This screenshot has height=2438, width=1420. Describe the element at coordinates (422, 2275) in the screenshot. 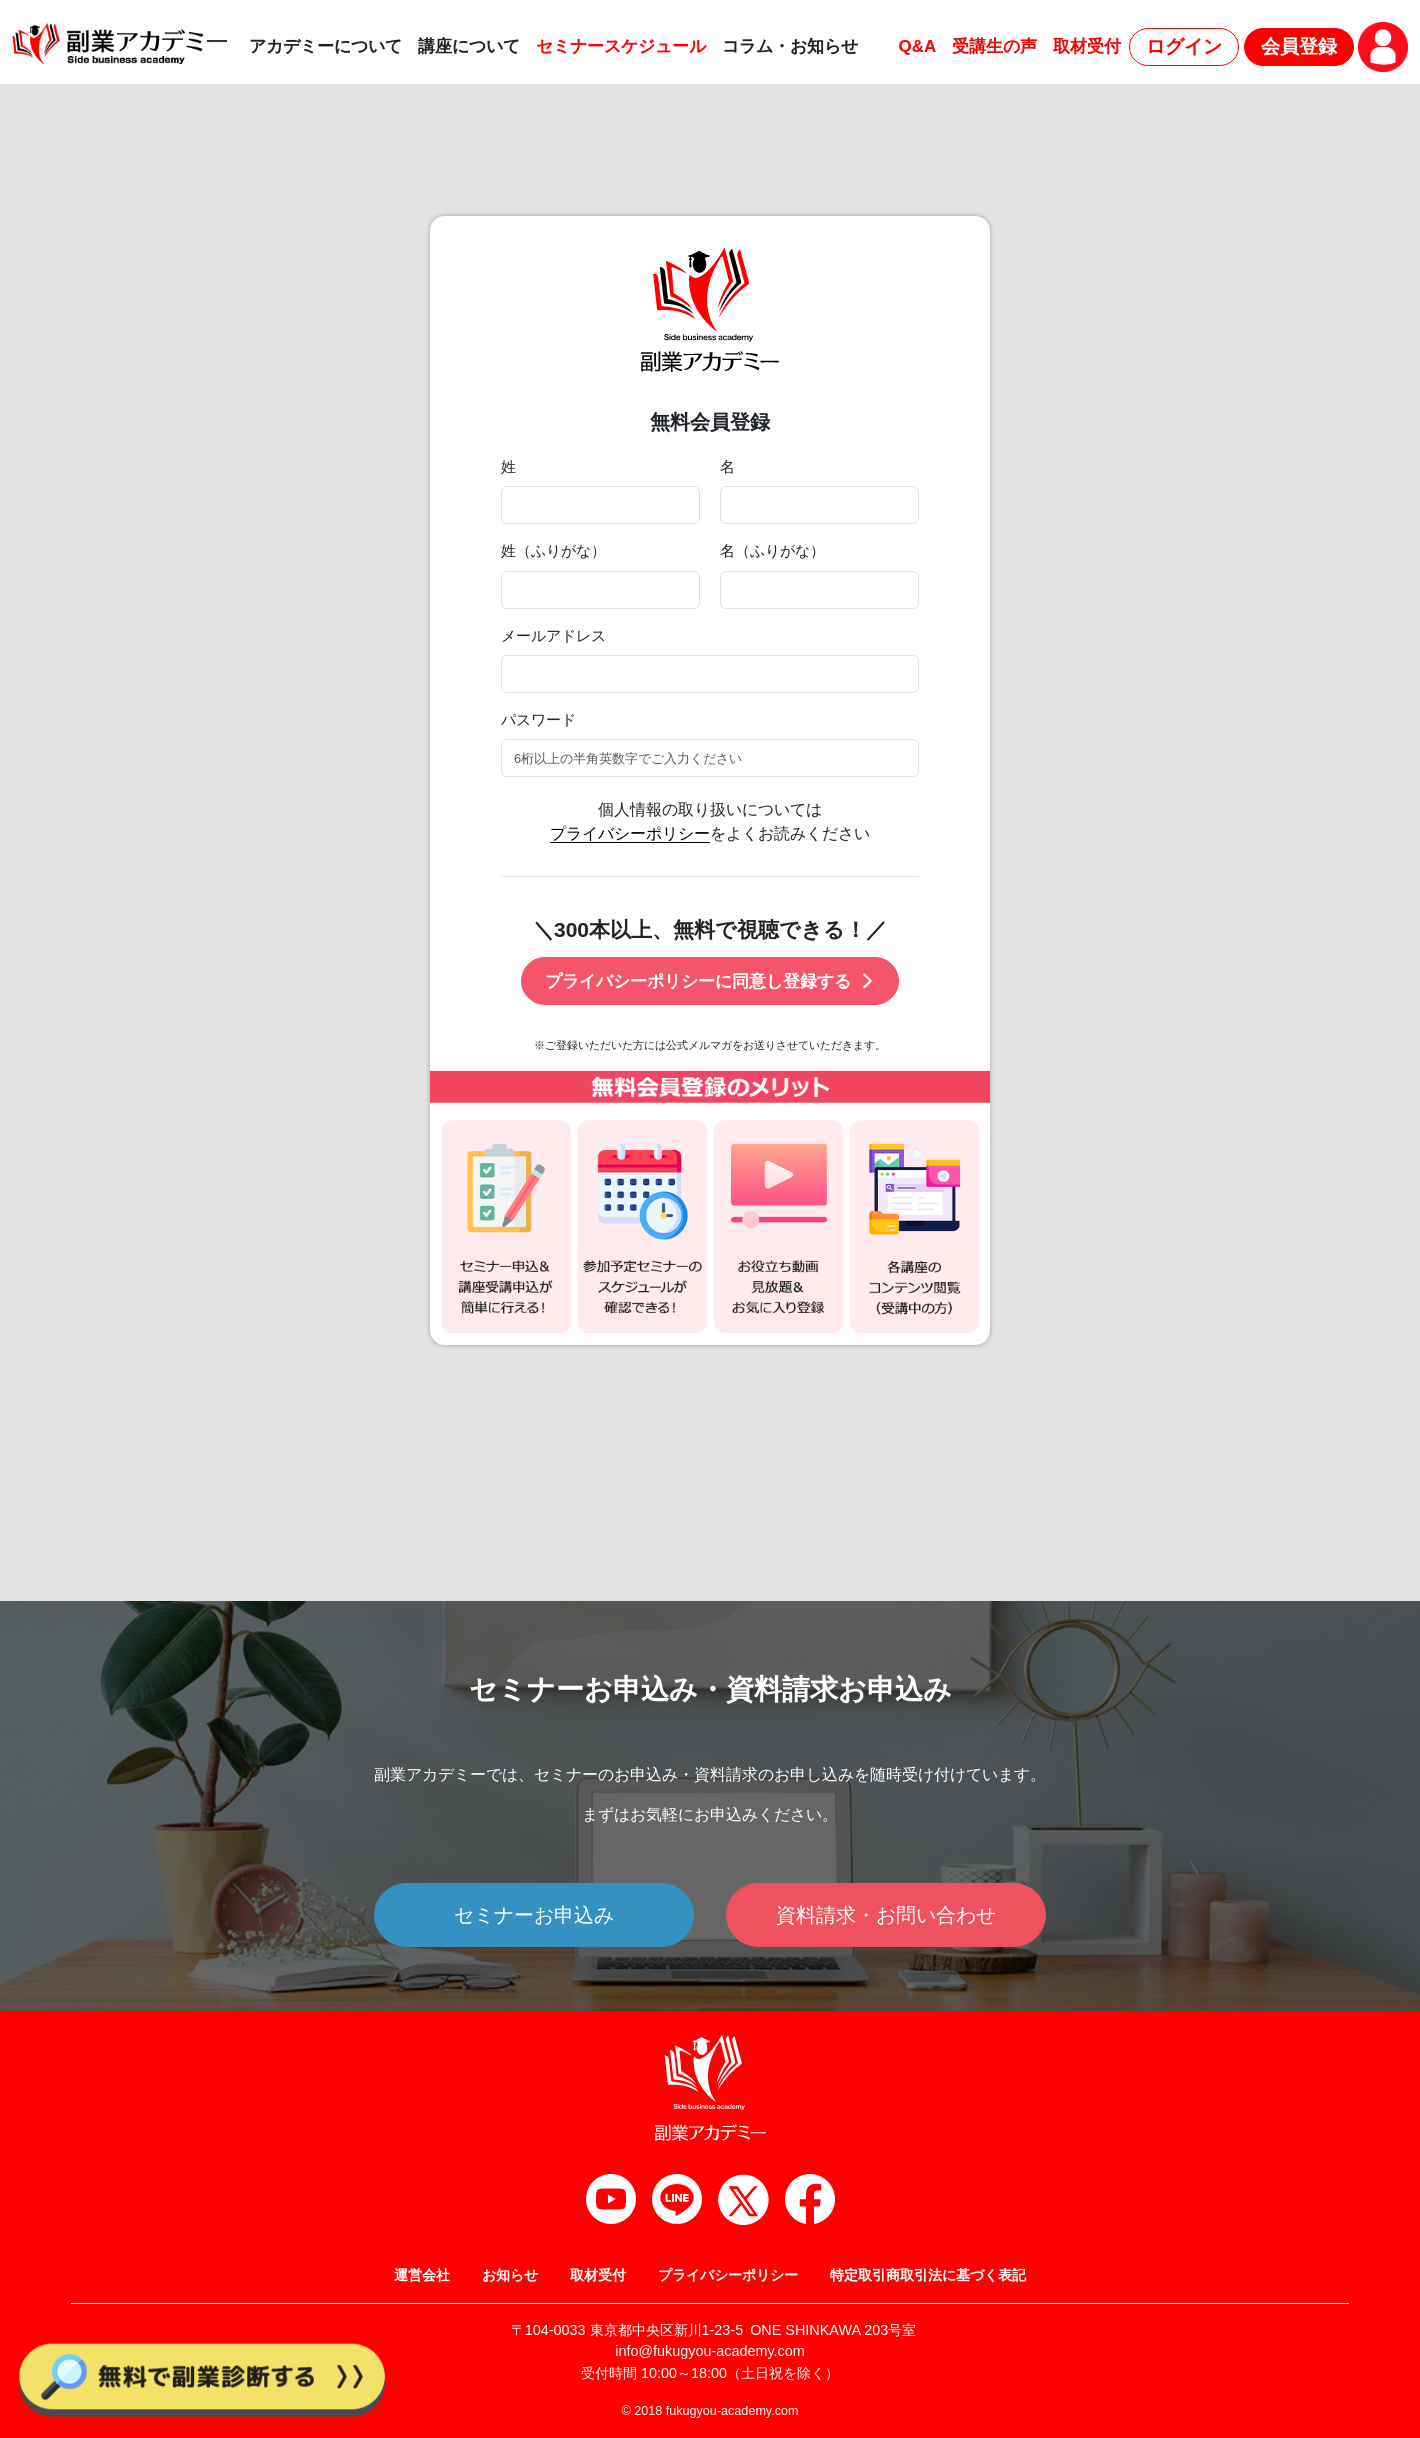

I see `運営会社` at that location.